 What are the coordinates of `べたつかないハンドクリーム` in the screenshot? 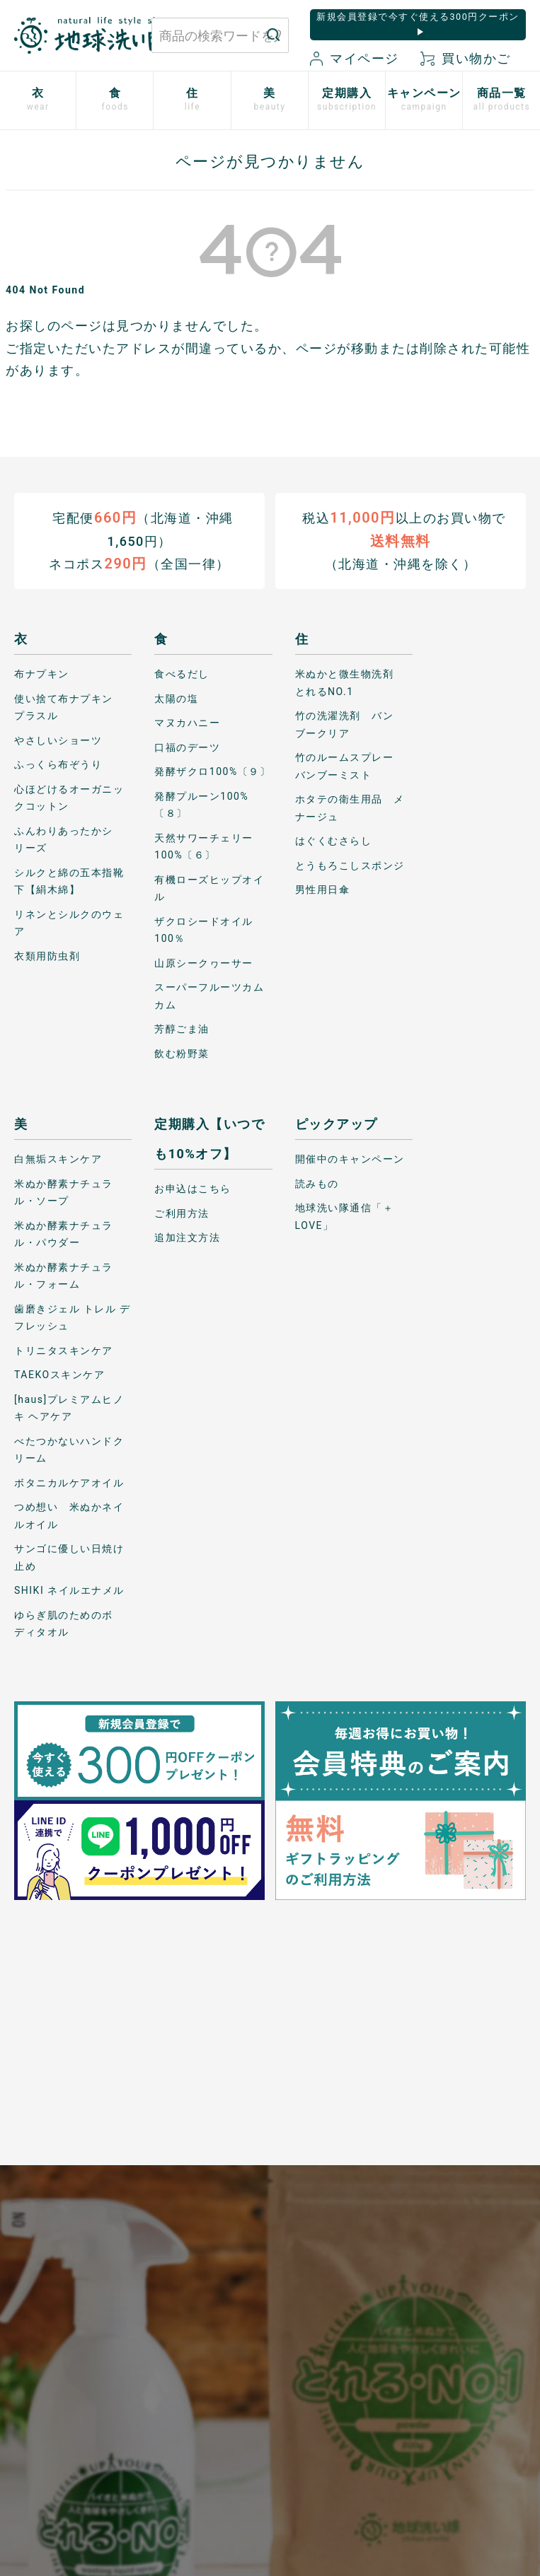 It's located at (69, 1449).